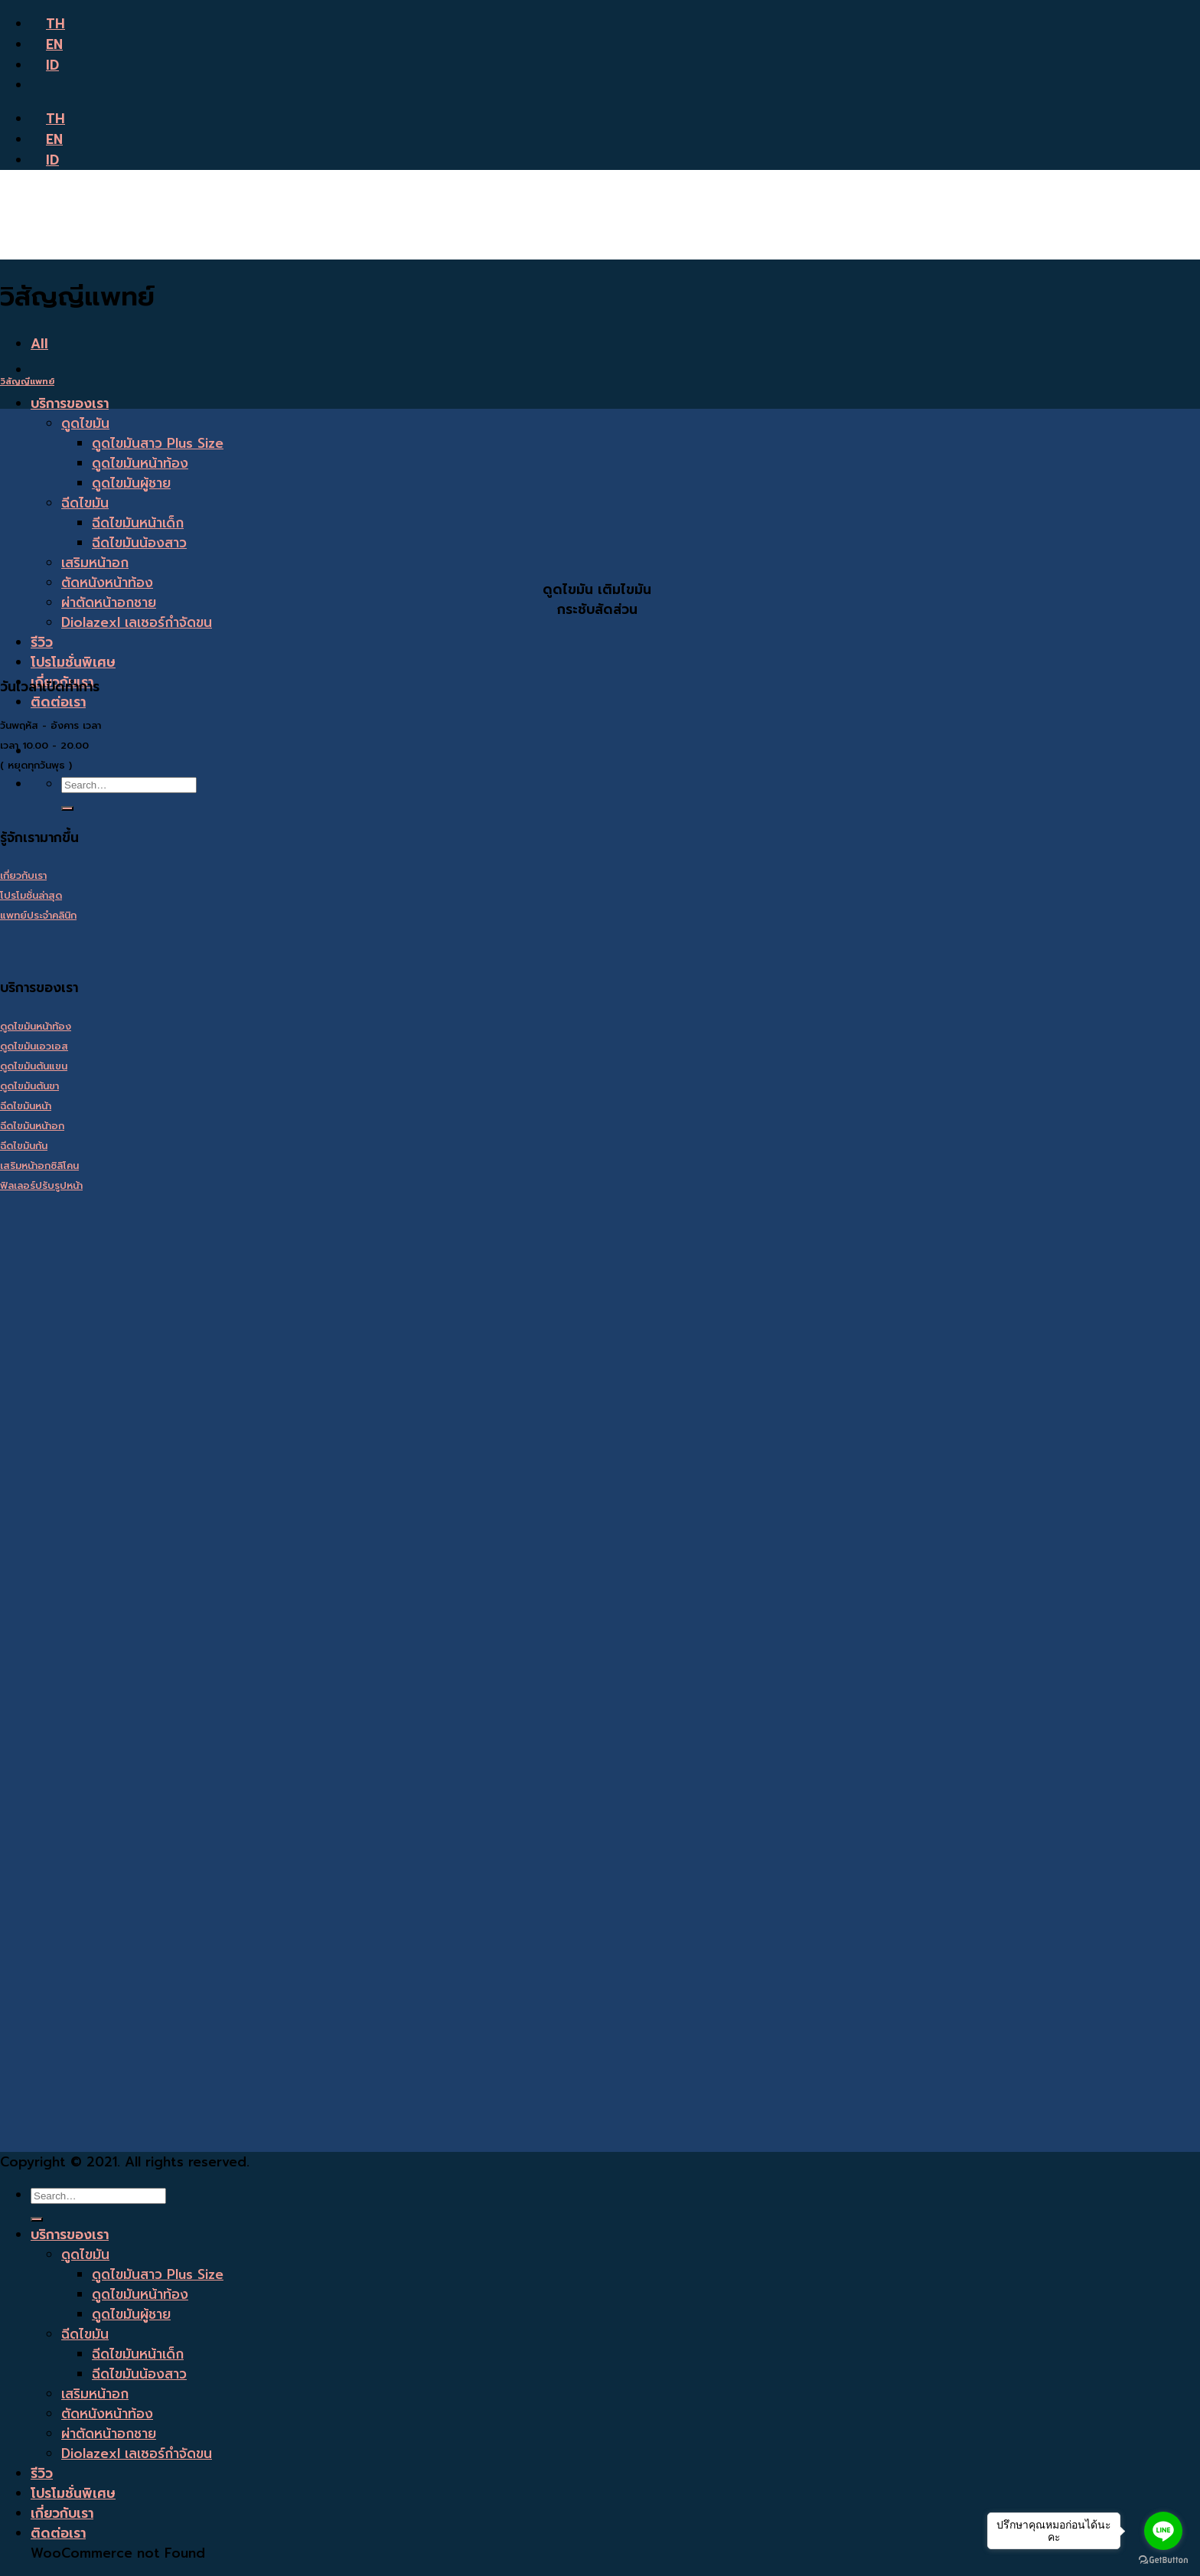  I want to click on ฉีดไขมัน, so click(85, 503).